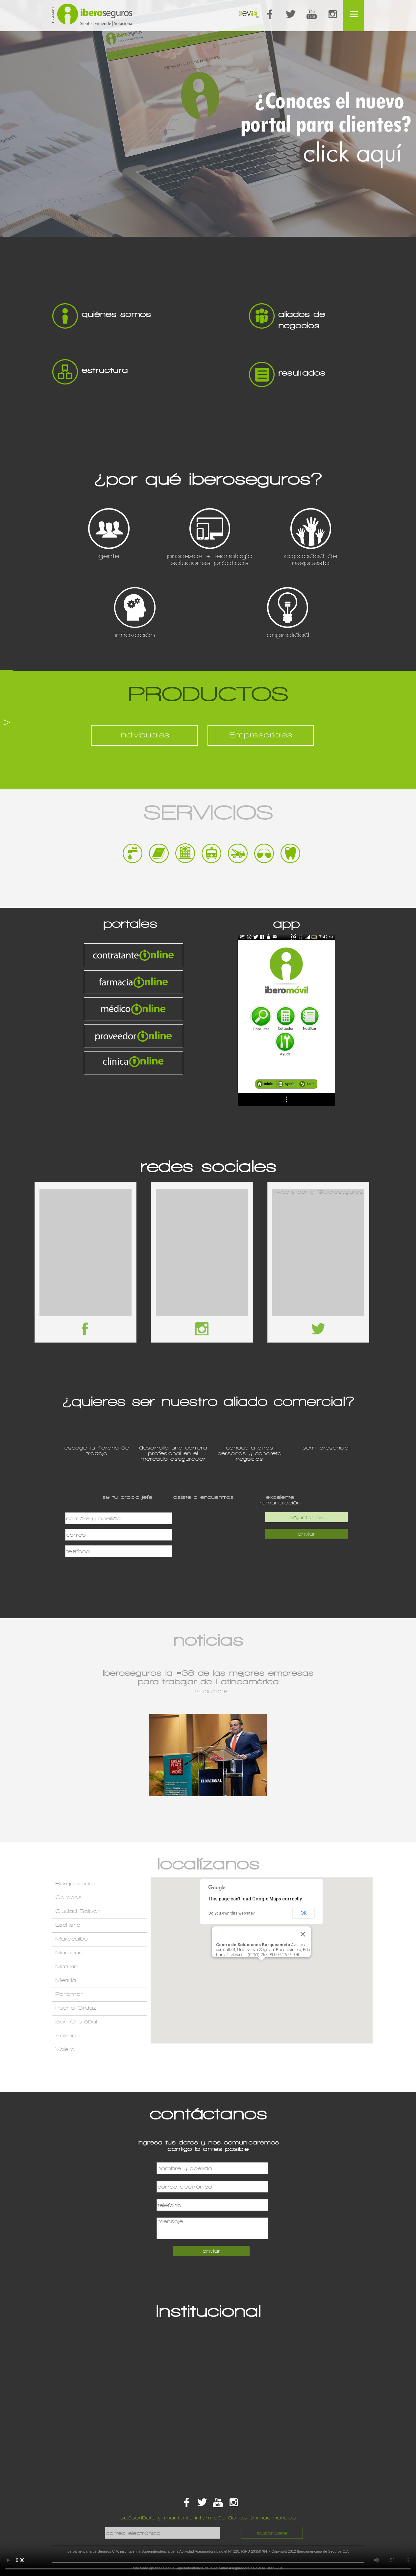 The image size is (416, 2576). Describe the element at coordinates (76, 2021) in the screenshot. I see `San Cristóbal` at that location.